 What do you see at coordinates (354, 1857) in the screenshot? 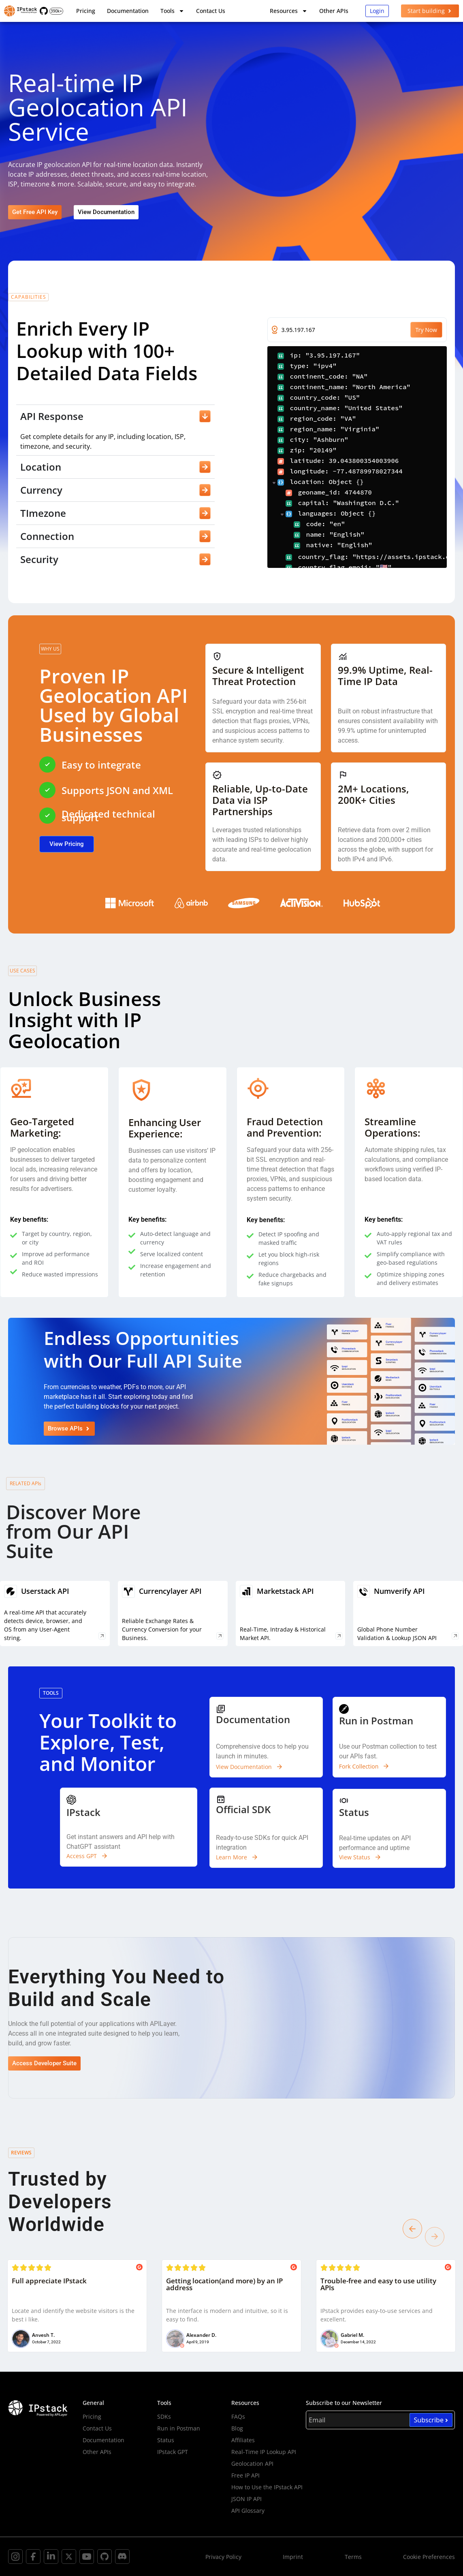
I see `View Status` at bounding box center [354, 1857].